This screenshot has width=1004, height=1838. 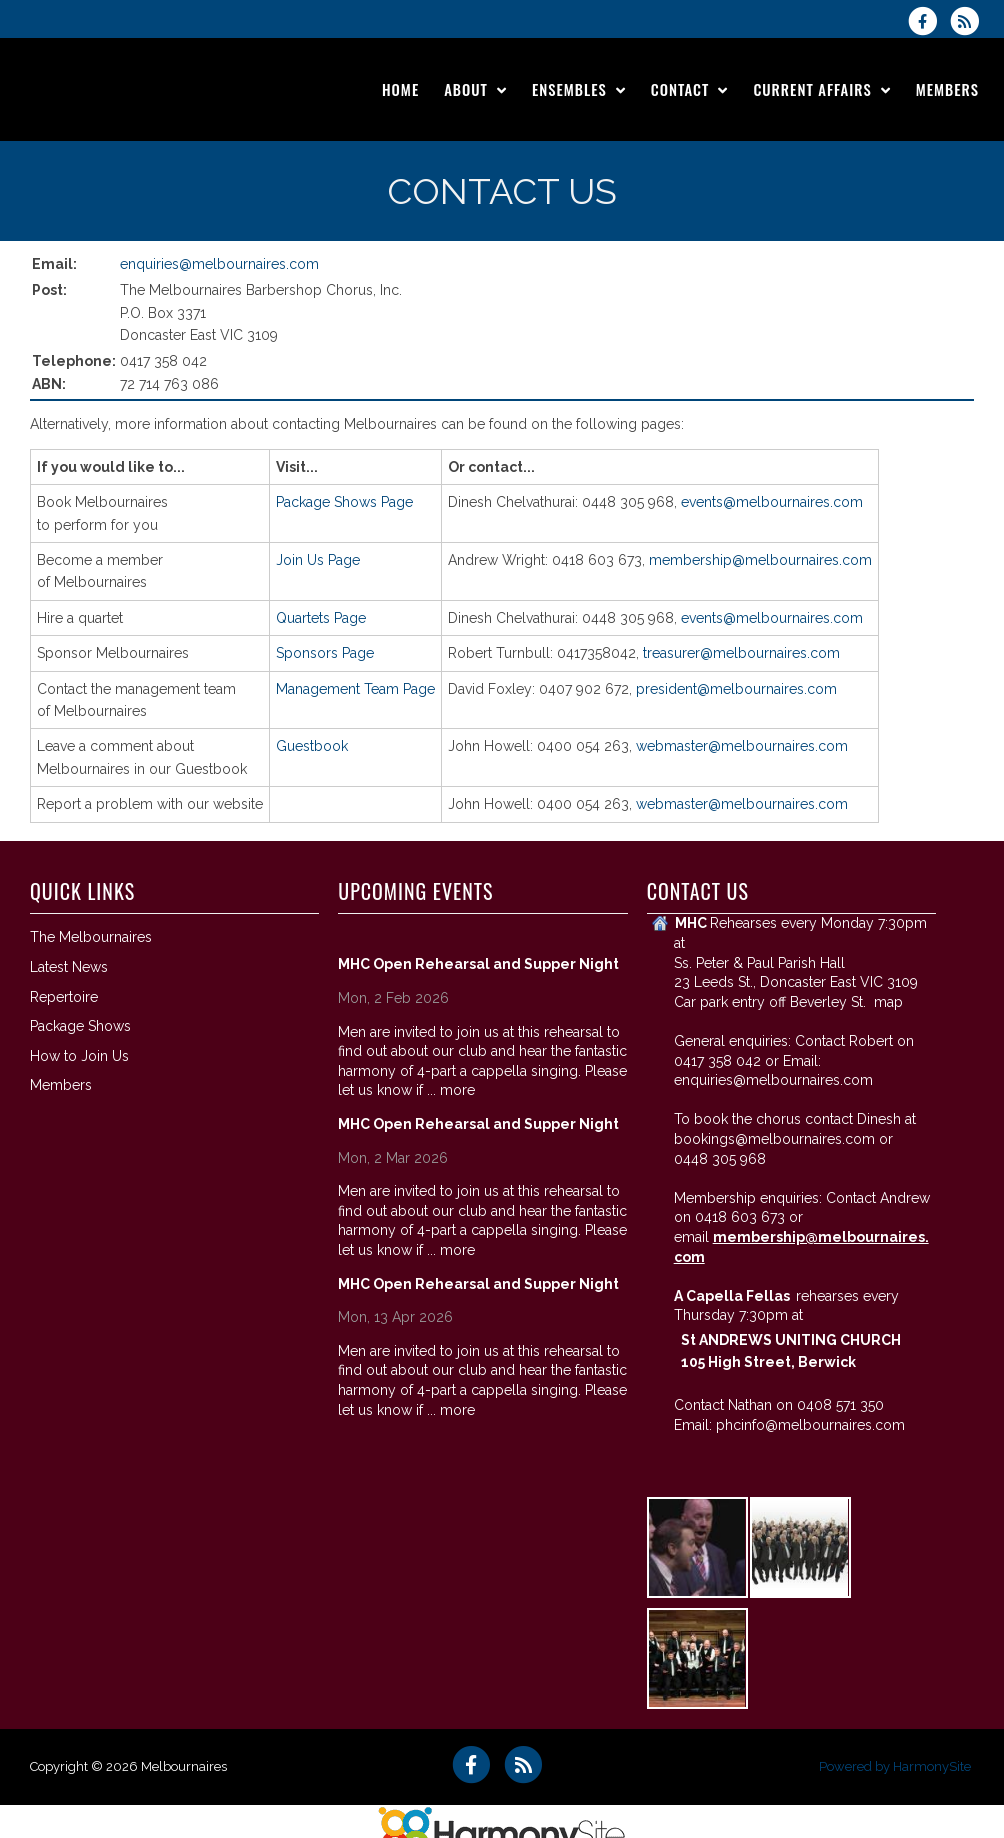 I want to click on phcinfo@melbournaires.com, so click(x=810, y=1425).